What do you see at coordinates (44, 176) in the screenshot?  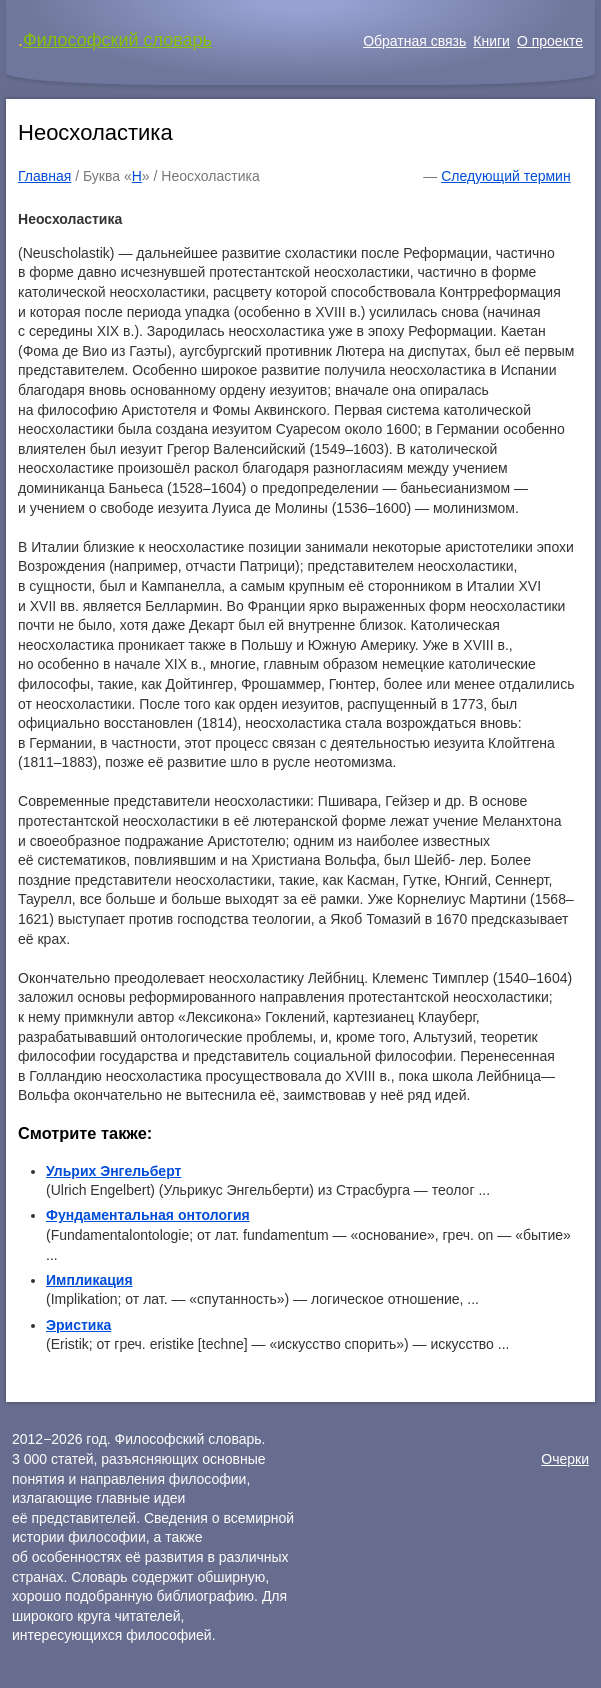 I see `Главная` at bounding box center [44, 176].